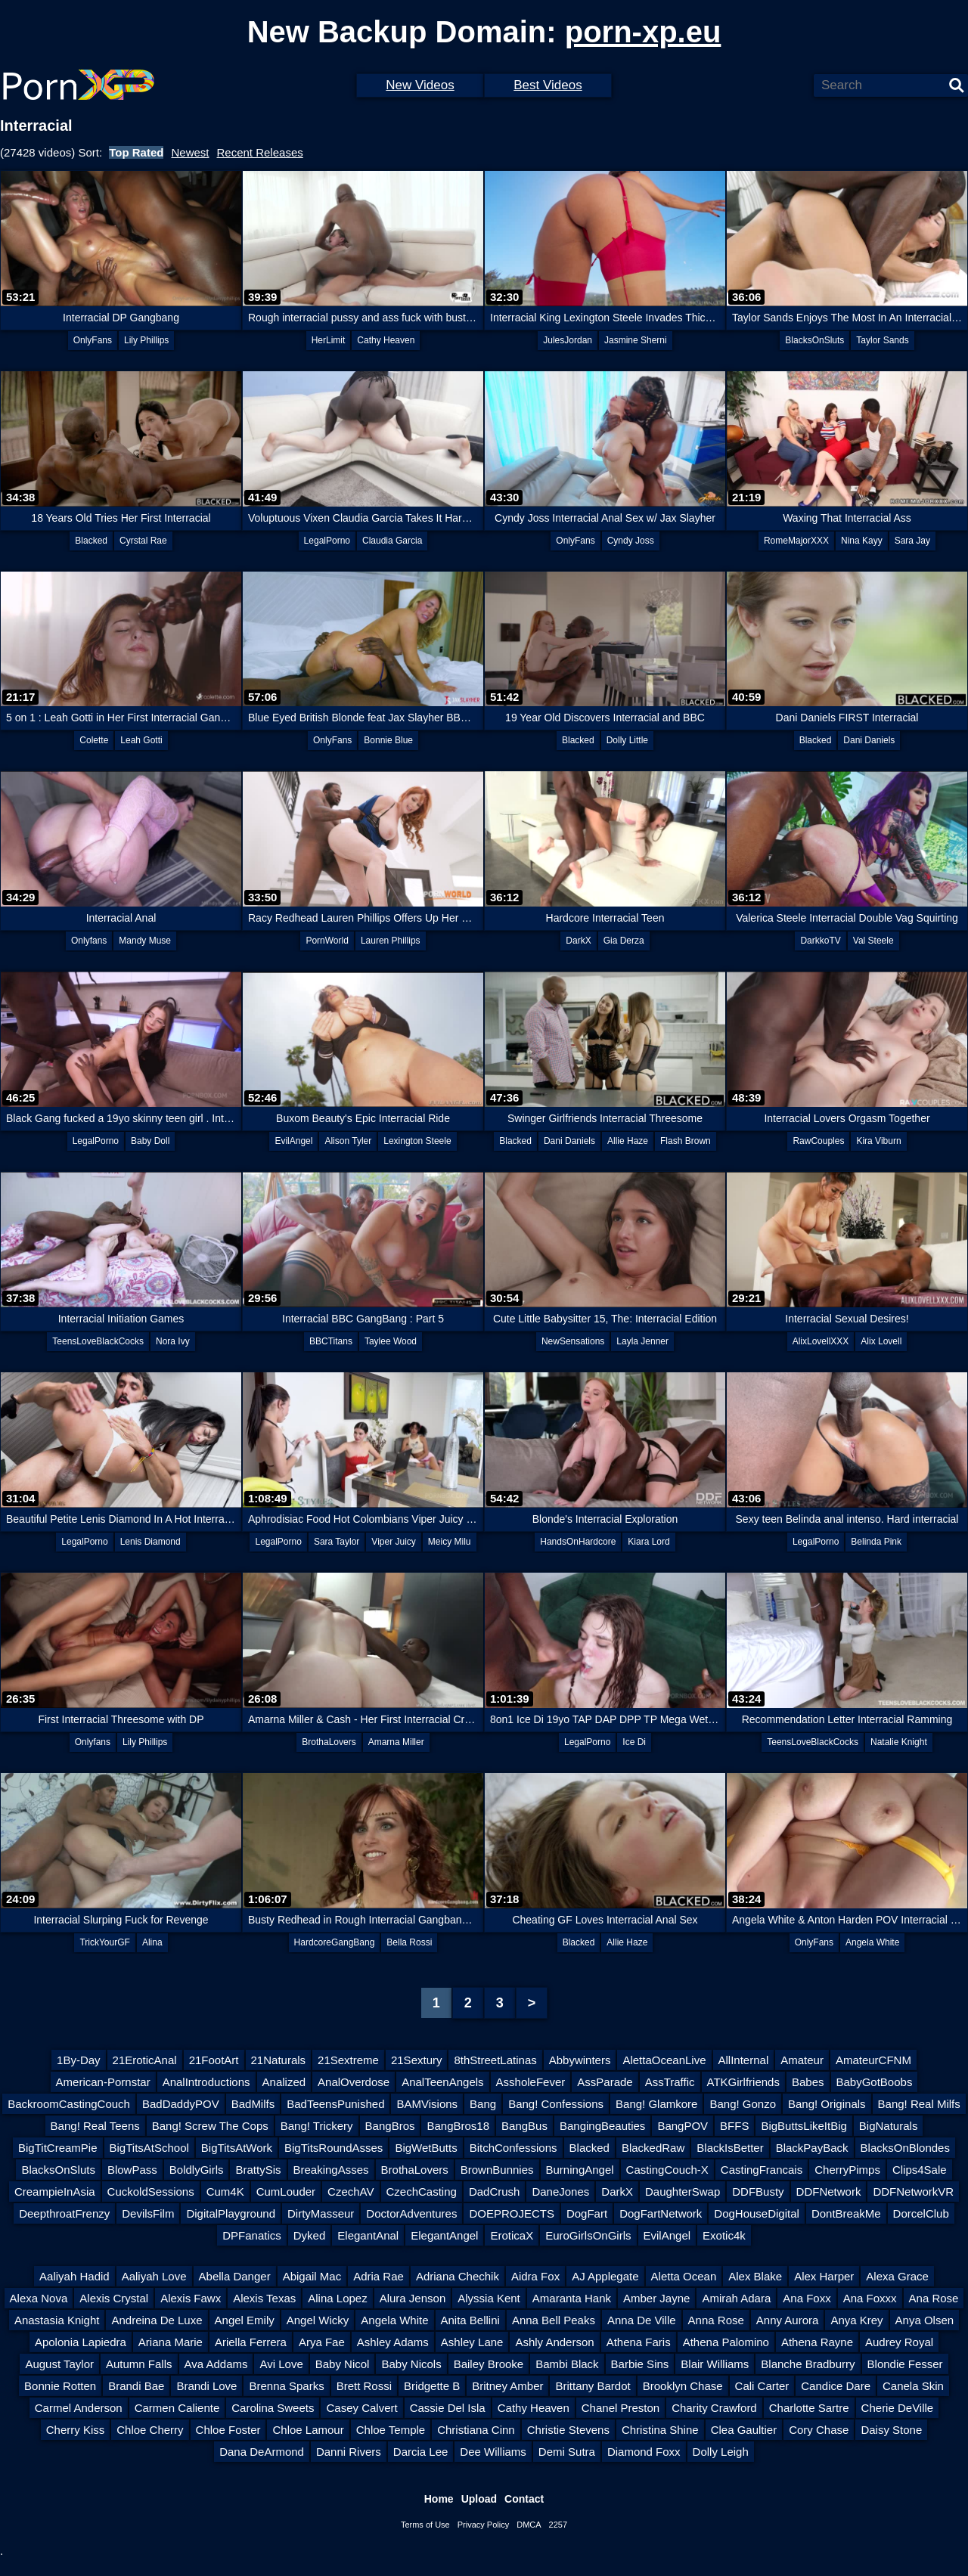  What do you see at coordinates (245, 2320) in the screenshot?
I see `Angel Emily` at bounding box center [245, 2320].